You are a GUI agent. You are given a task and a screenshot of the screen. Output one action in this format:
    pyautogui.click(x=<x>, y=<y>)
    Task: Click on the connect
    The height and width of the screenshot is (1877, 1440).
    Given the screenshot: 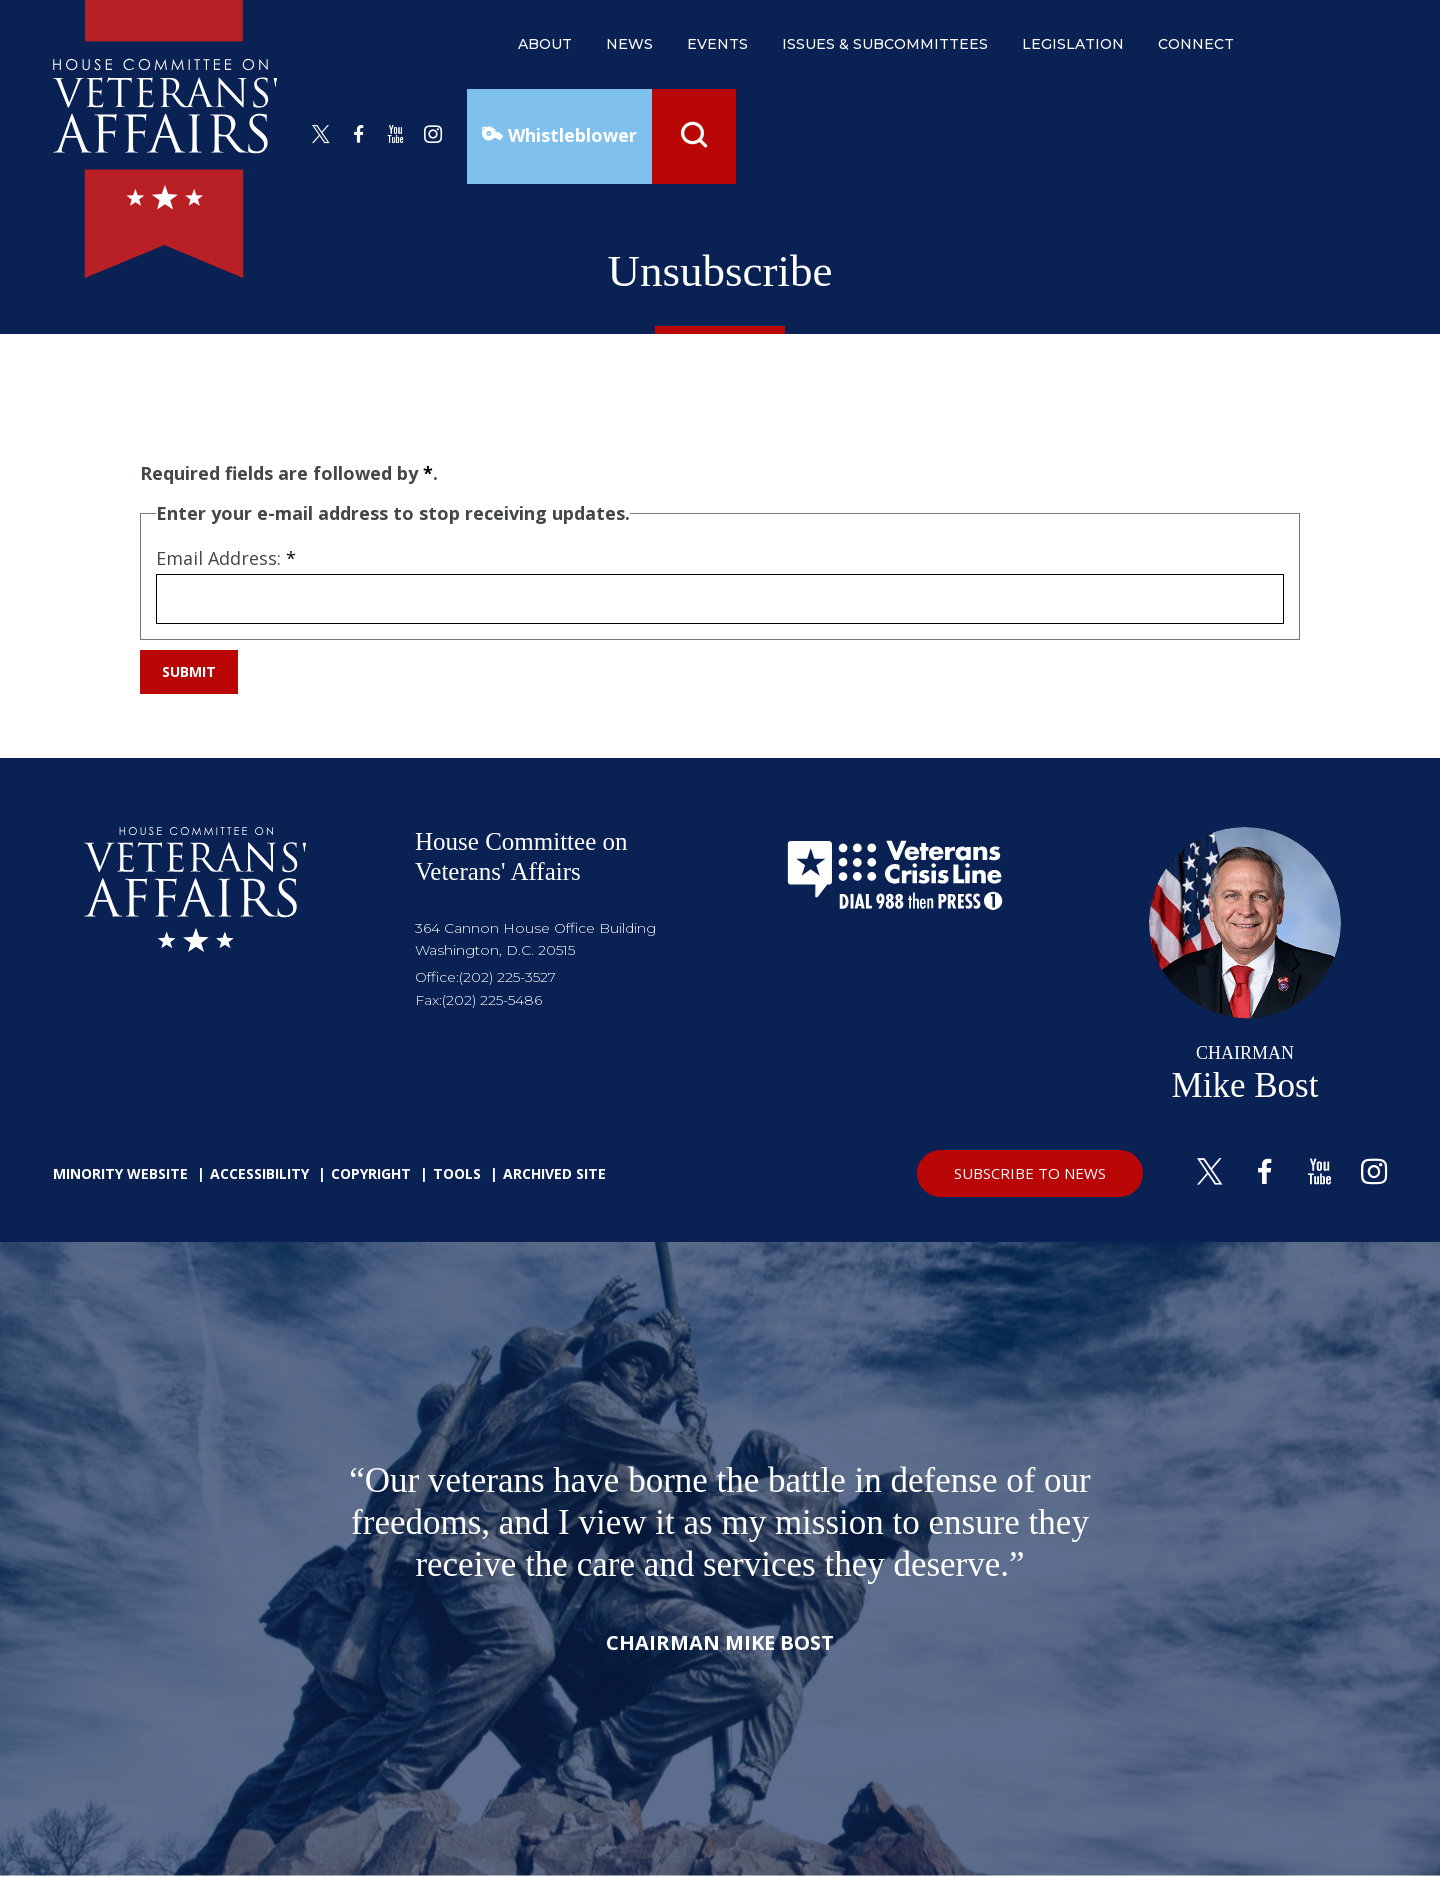 What is the action you would take?
    pyautogui.click(x=1196, y=44)
    